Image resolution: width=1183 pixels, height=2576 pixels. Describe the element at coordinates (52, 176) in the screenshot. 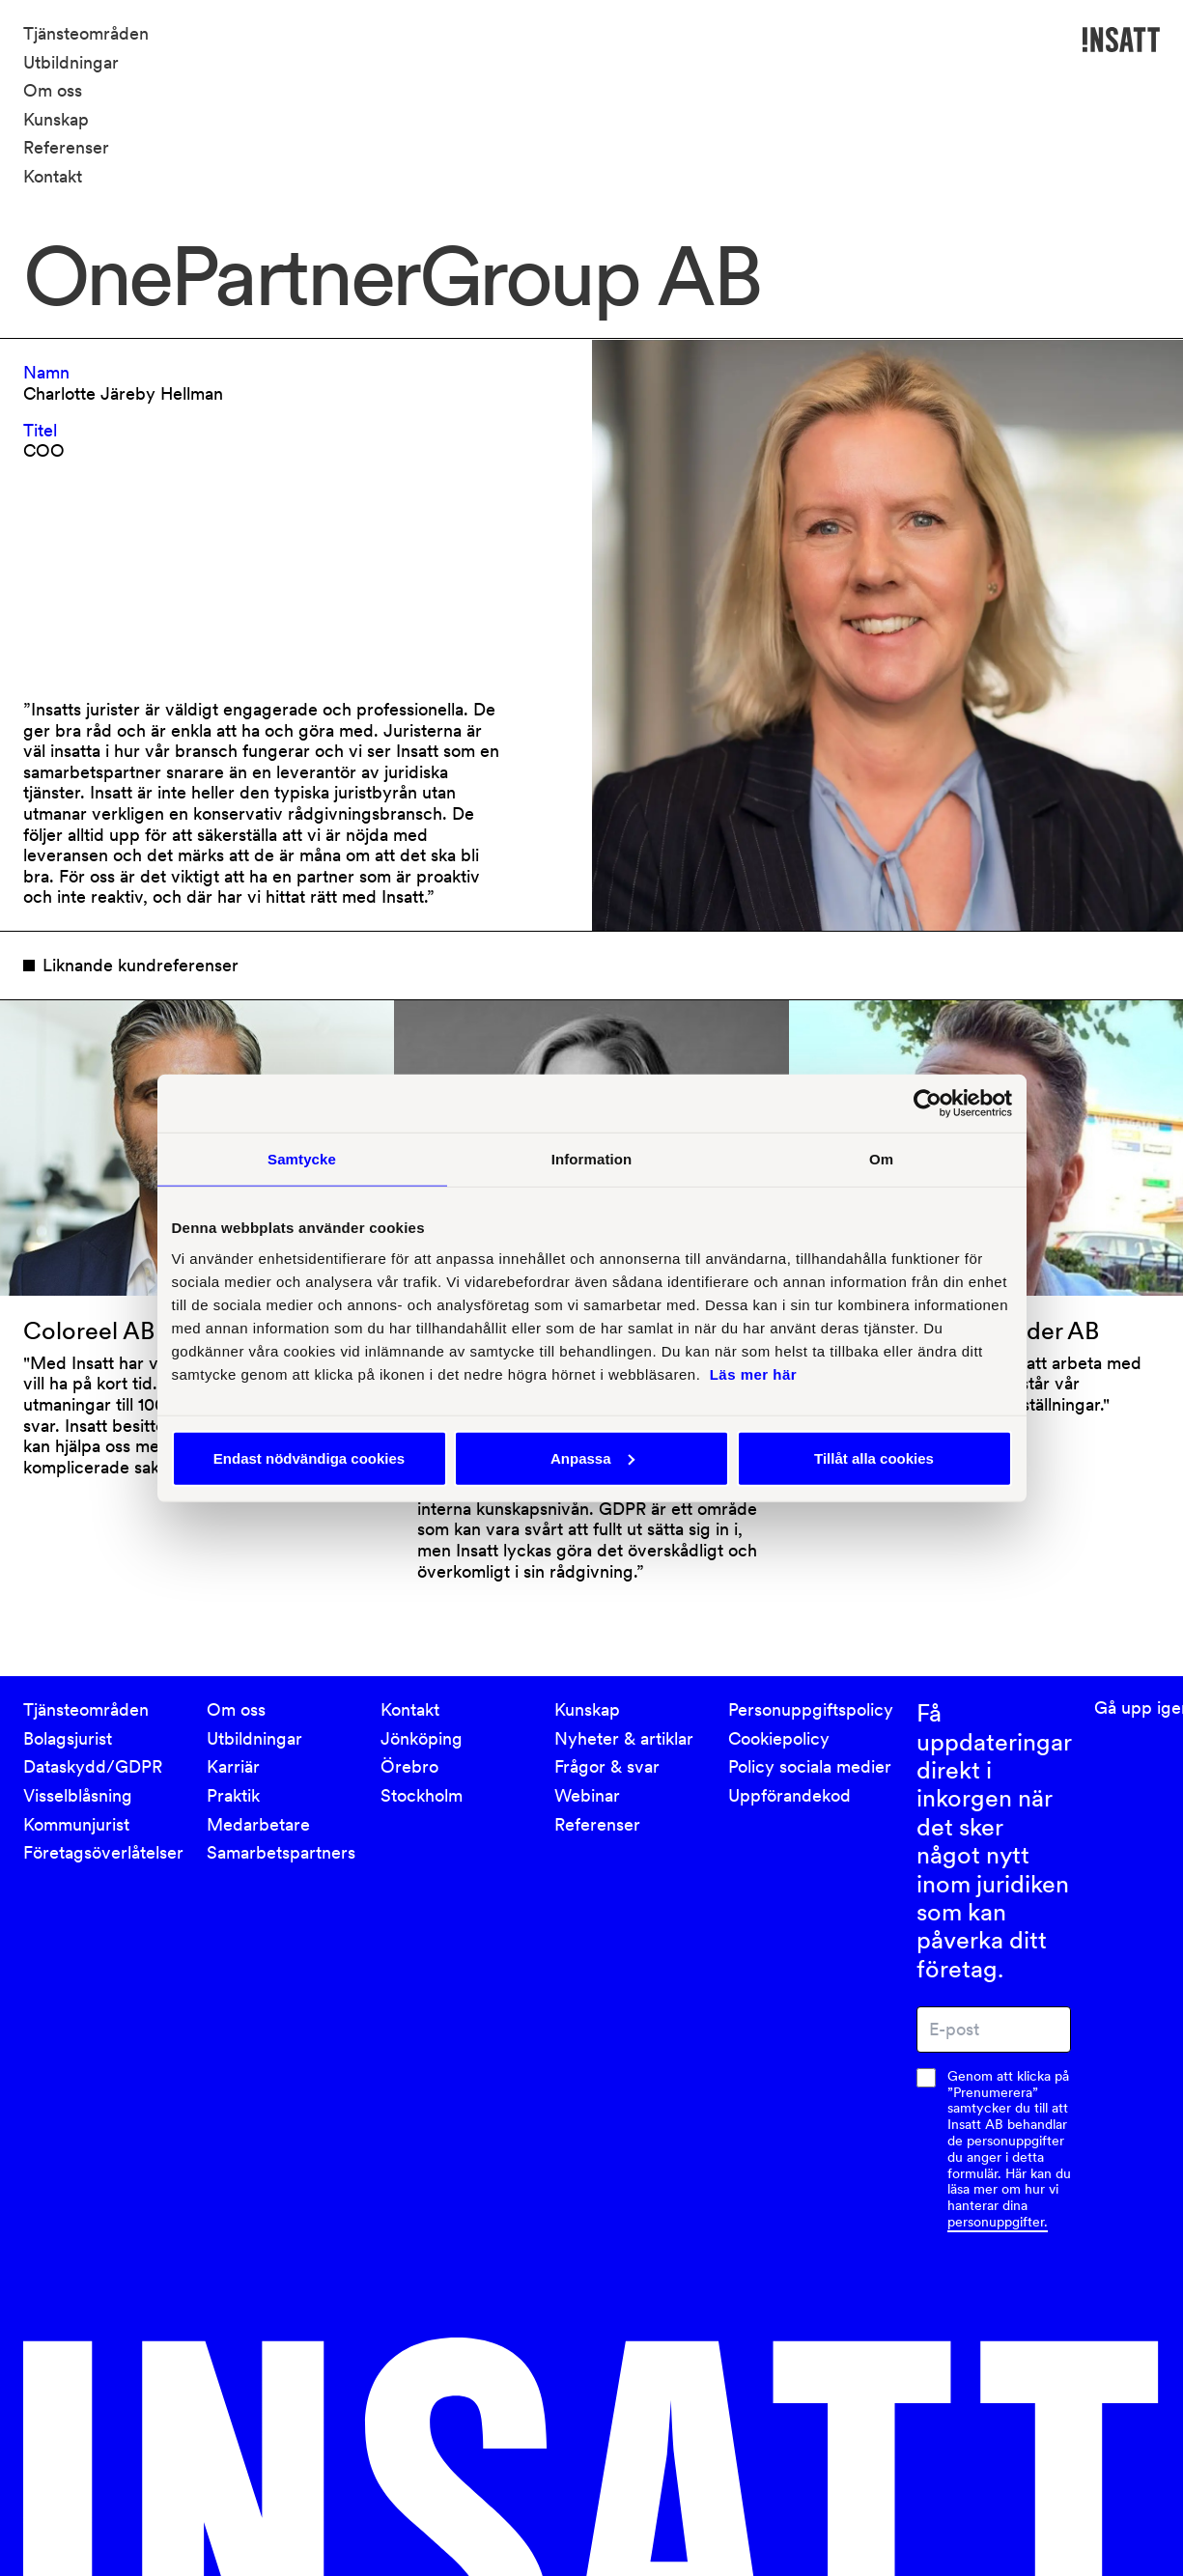

I see `Kontakt` at that location.